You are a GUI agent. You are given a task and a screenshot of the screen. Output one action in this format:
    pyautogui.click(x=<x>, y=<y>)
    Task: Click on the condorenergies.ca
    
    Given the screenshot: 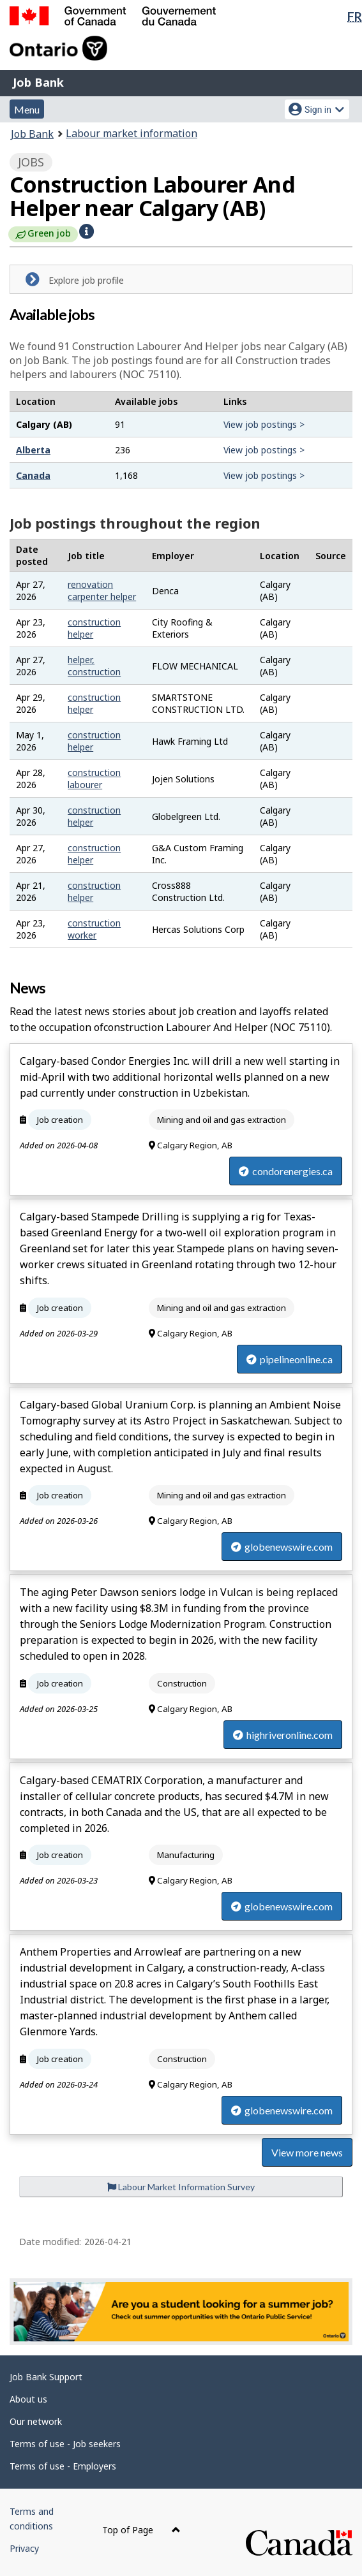 What is the action you would take?
    pyautogui.click(x=286, y=1171)
    